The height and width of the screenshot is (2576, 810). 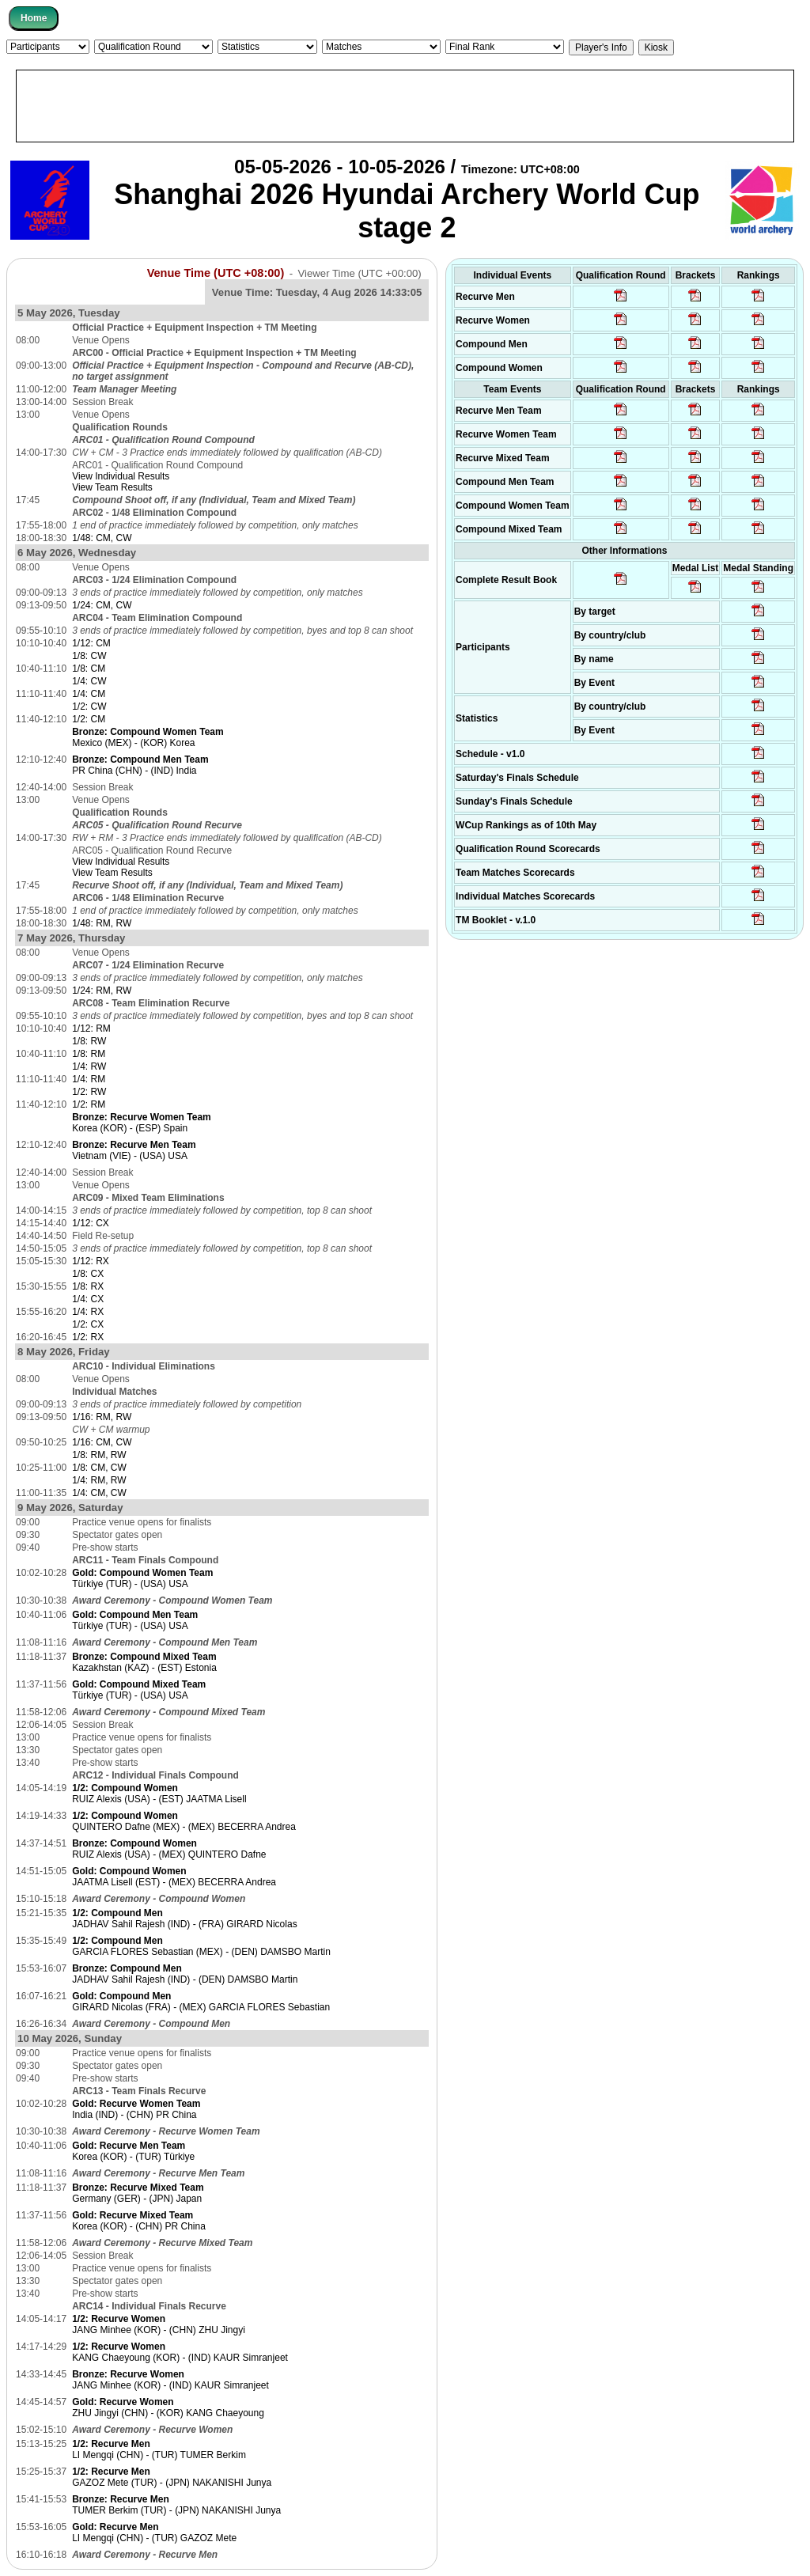 I want to click on 1/2: RX, so click(x=88, y=1337).